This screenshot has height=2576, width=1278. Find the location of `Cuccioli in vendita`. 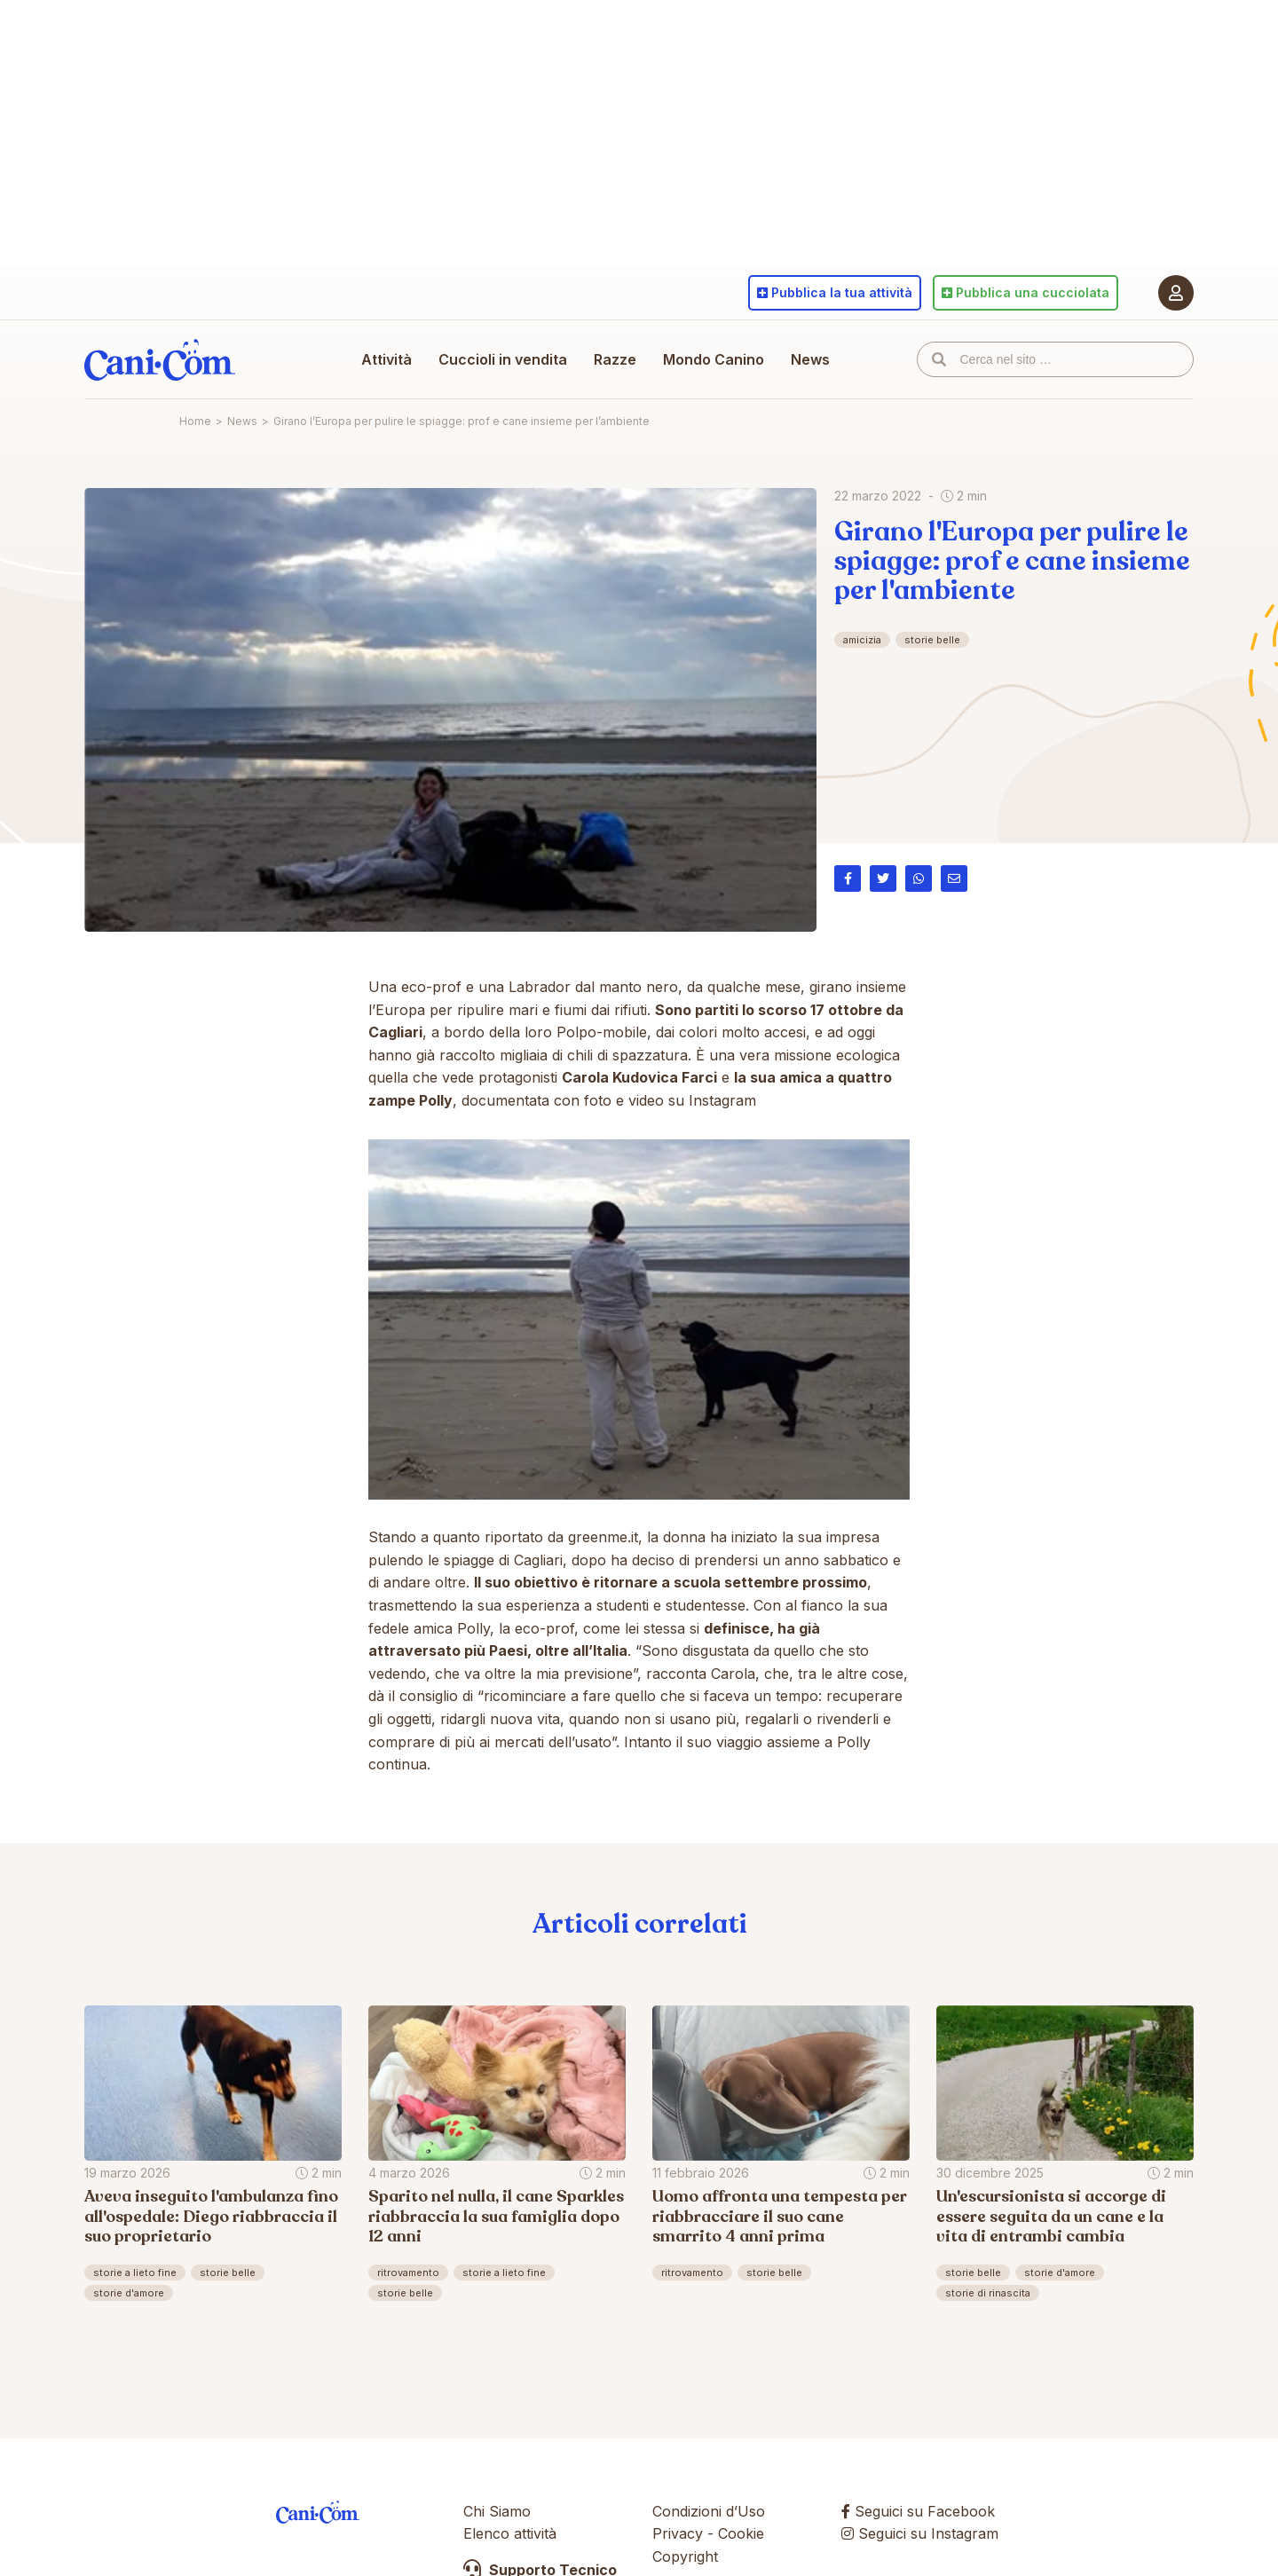

Cuccioli in vendita is located at coordinates (502, 359).